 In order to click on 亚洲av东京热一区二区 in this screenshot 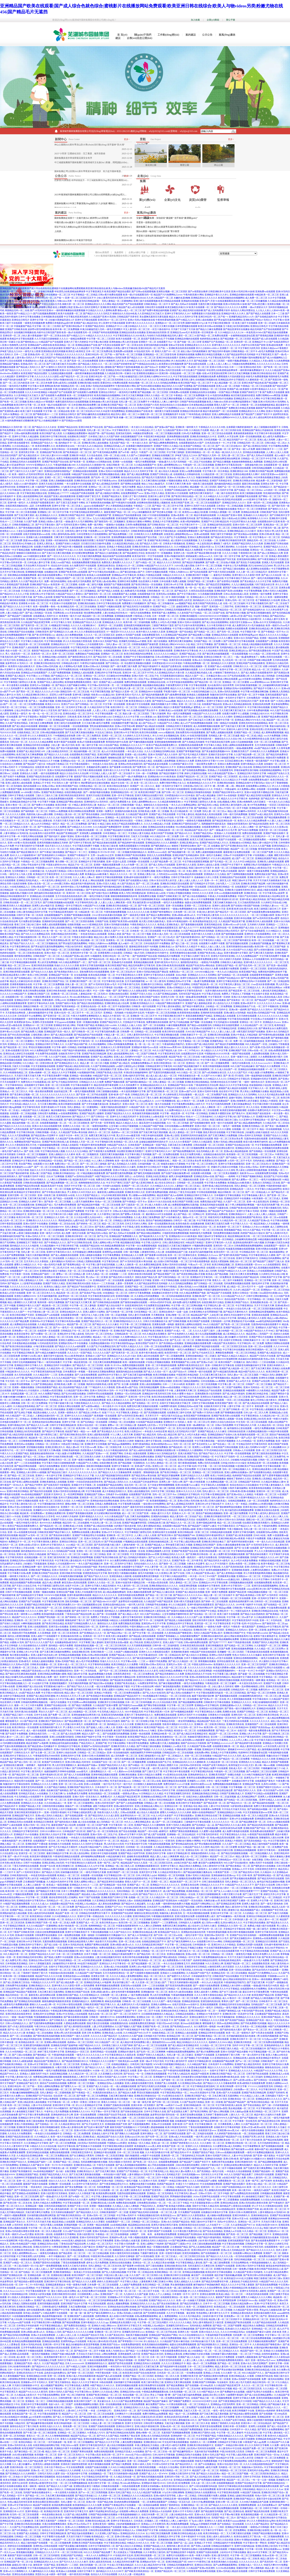, I will do `click(39, 883)`.